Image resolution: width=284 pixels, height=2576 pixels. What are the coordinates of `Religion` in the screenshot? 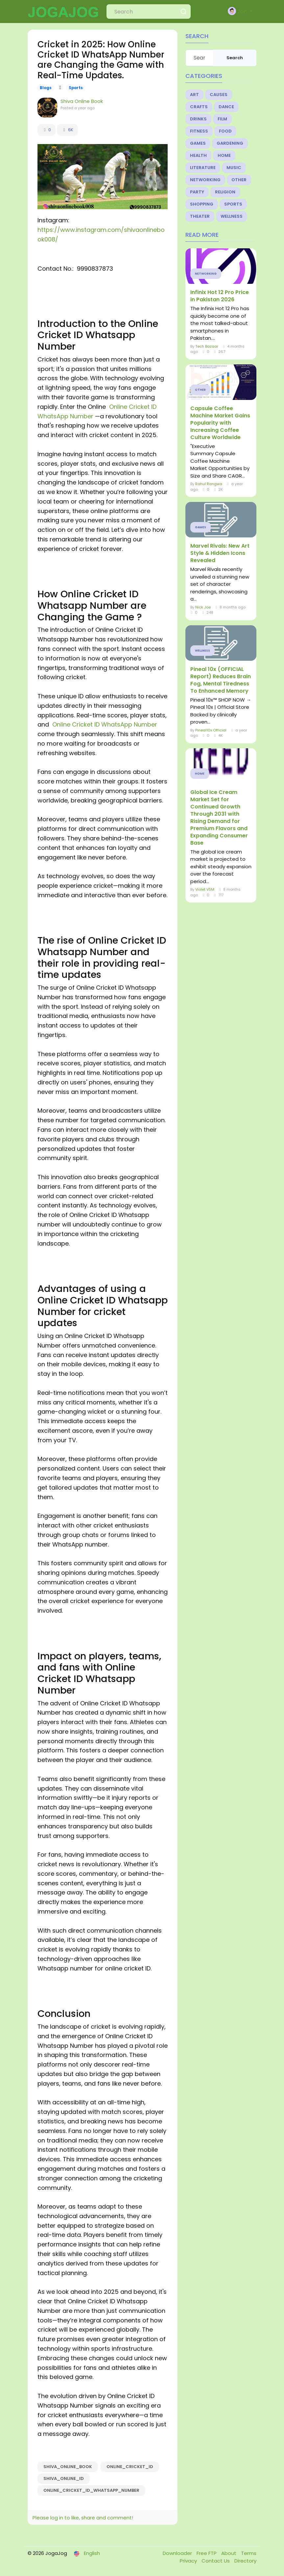 It's located at (225, 192).